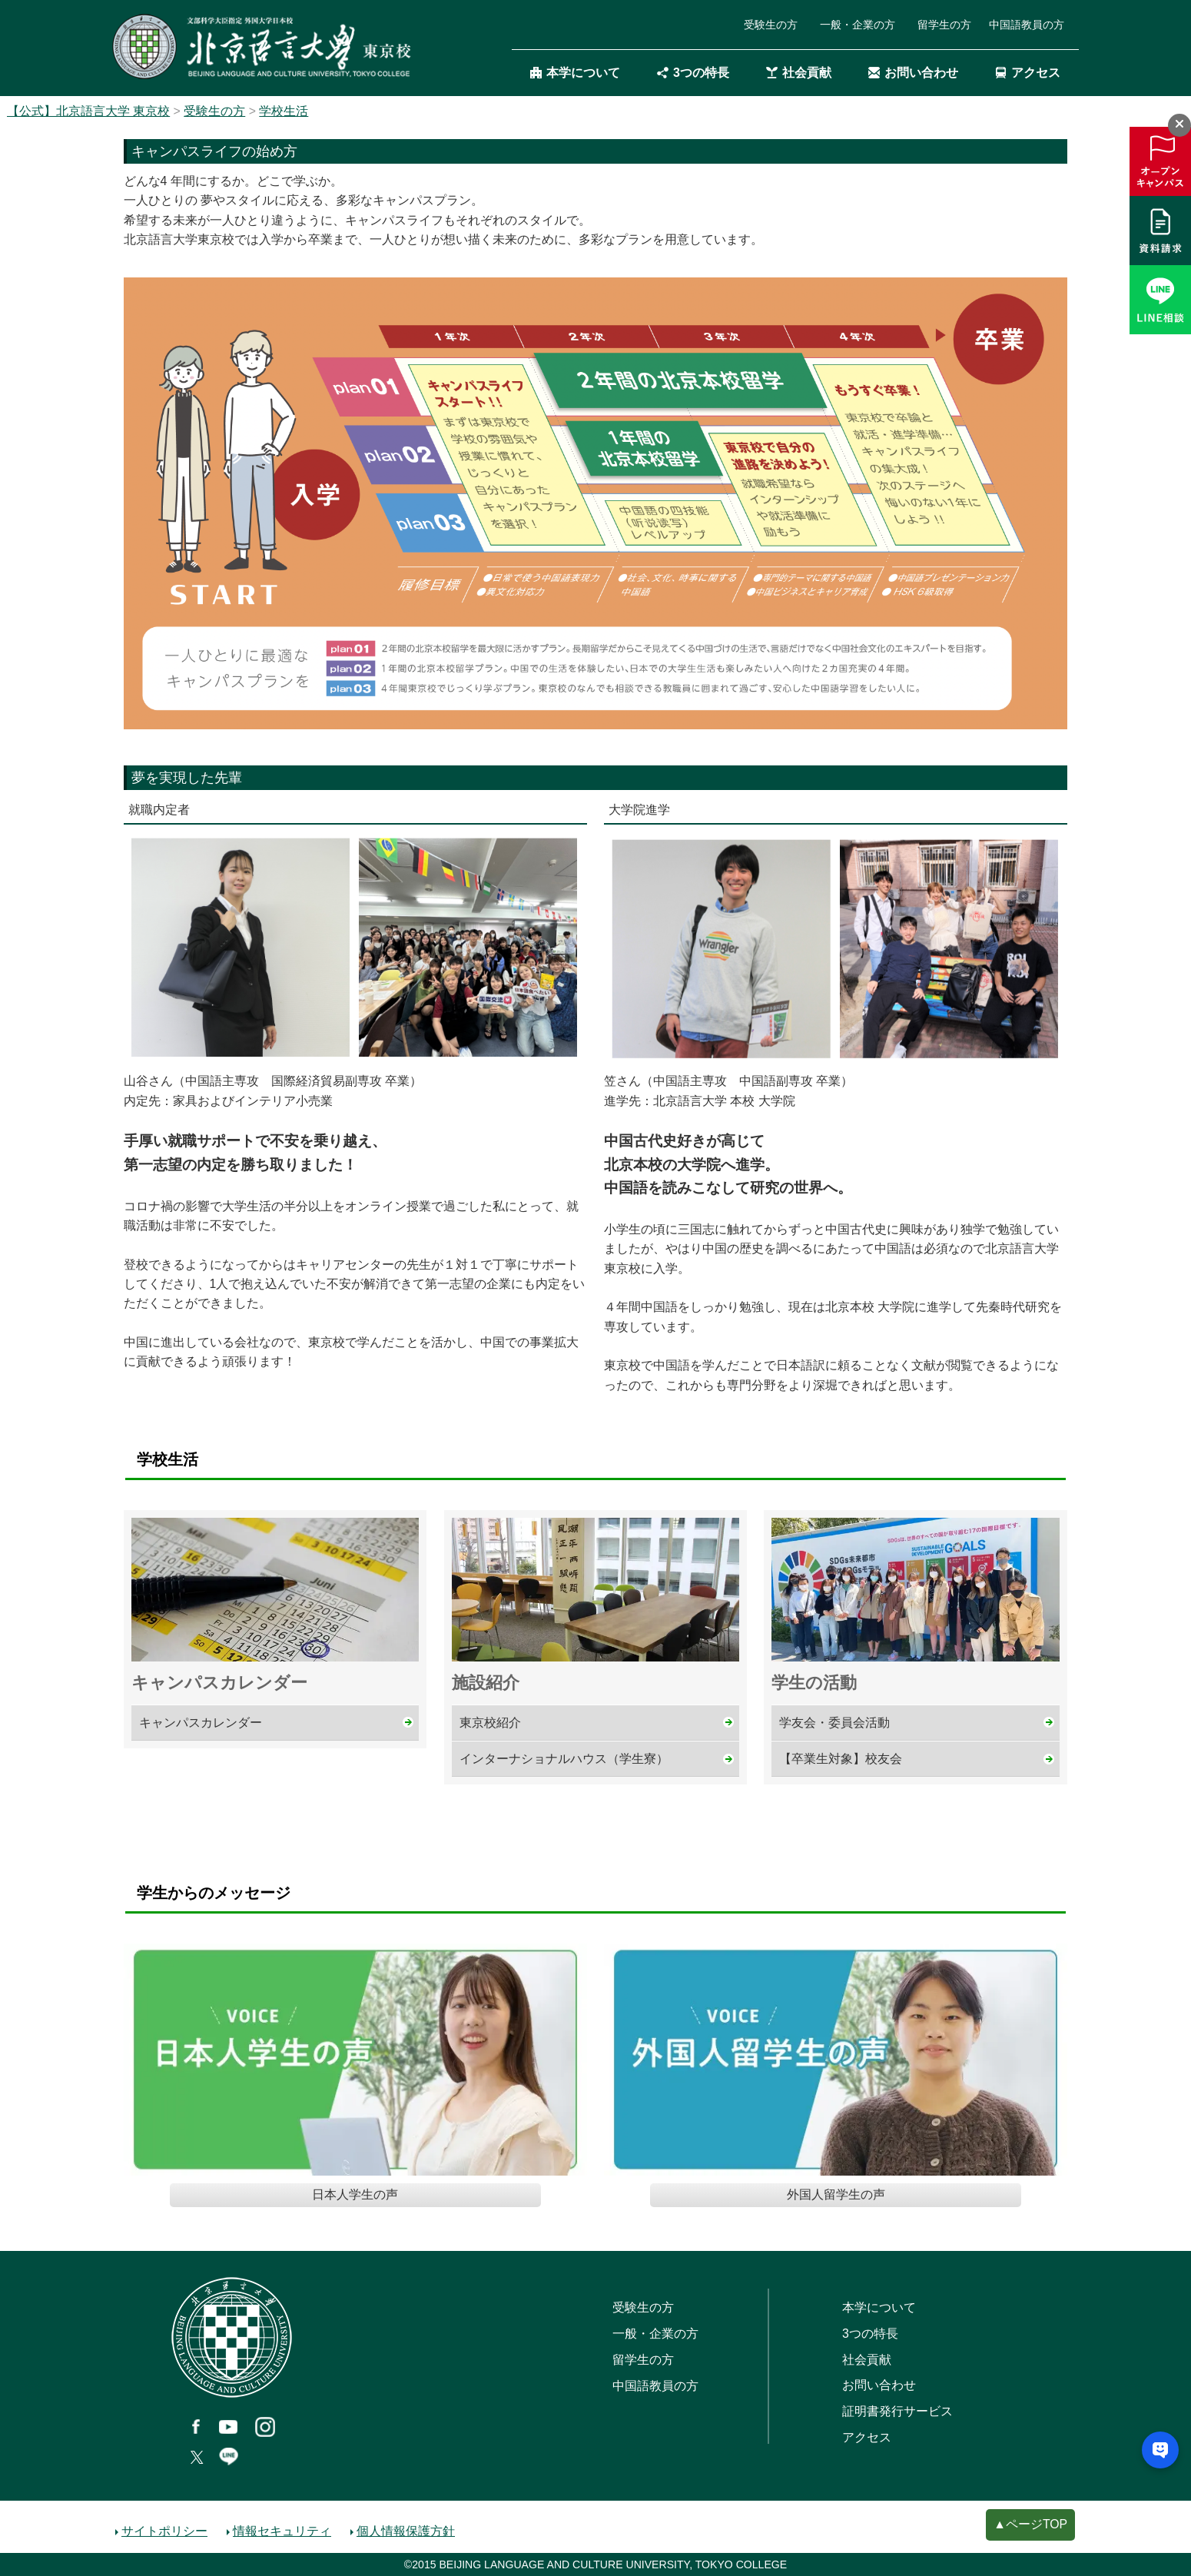  What do you see at coordinates (575, 73) in the screenshot?
I see `本学について` at bounding box center [575, 73].